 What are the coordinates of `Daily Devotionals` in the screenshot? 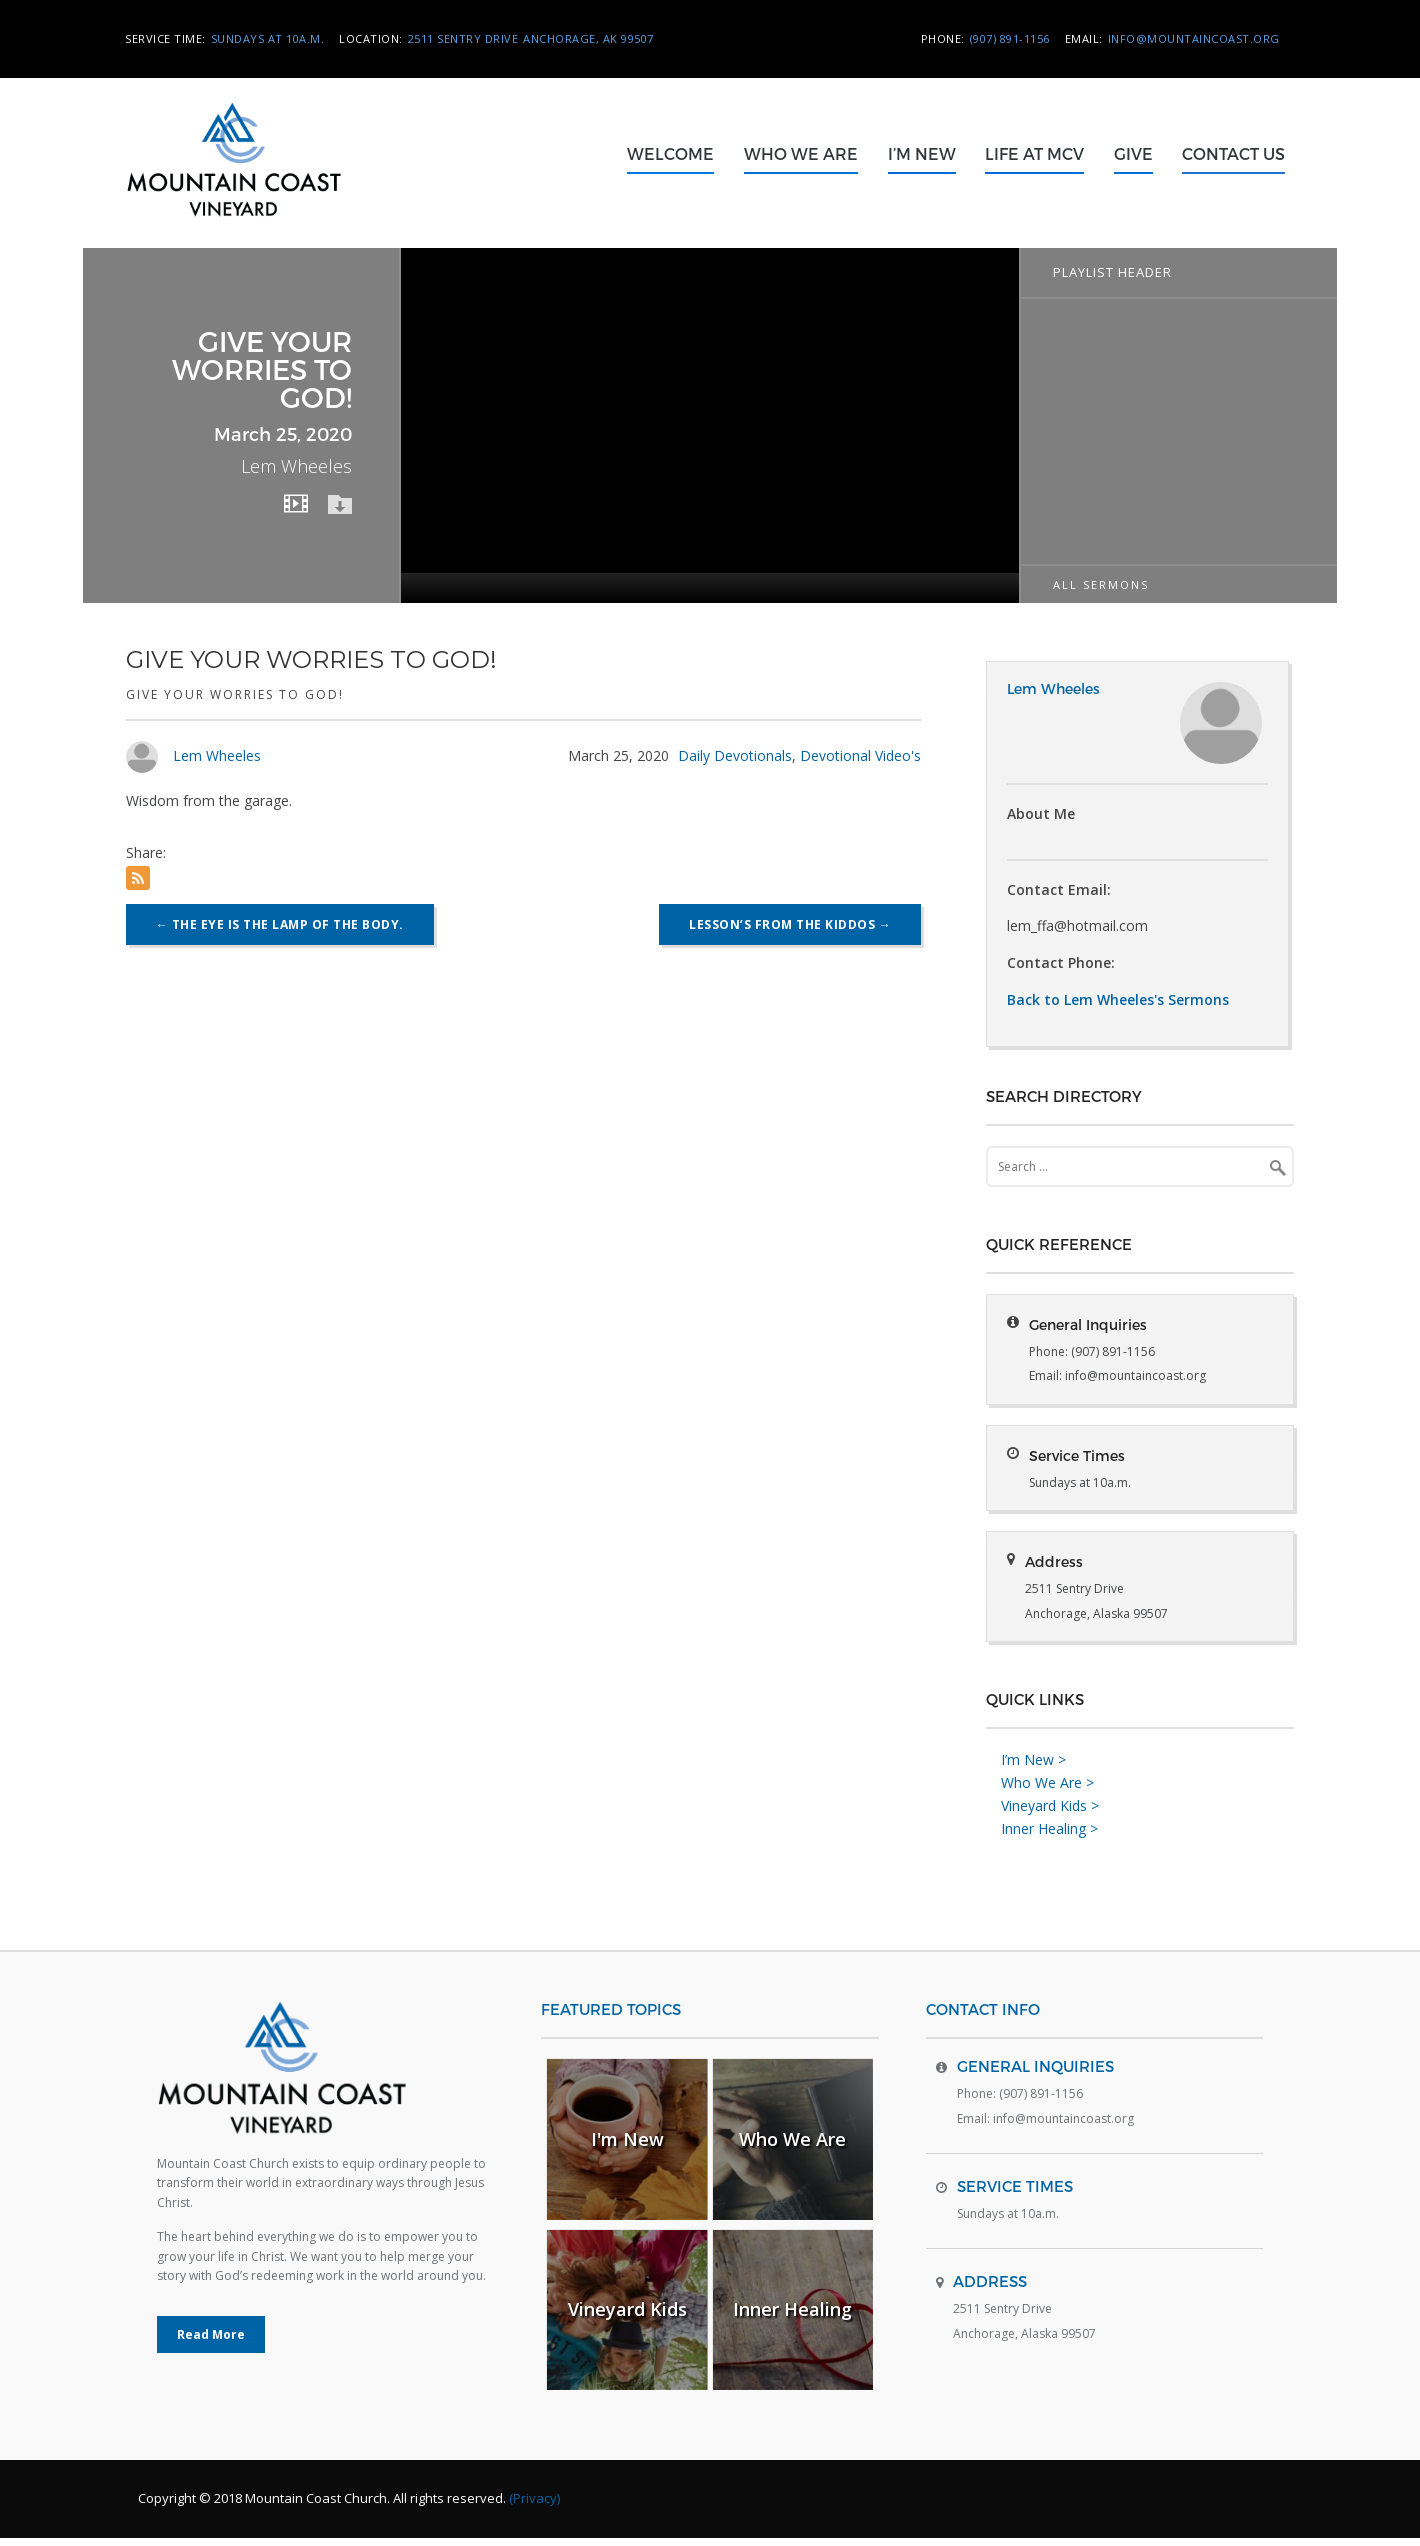 It's located at (735, 755).